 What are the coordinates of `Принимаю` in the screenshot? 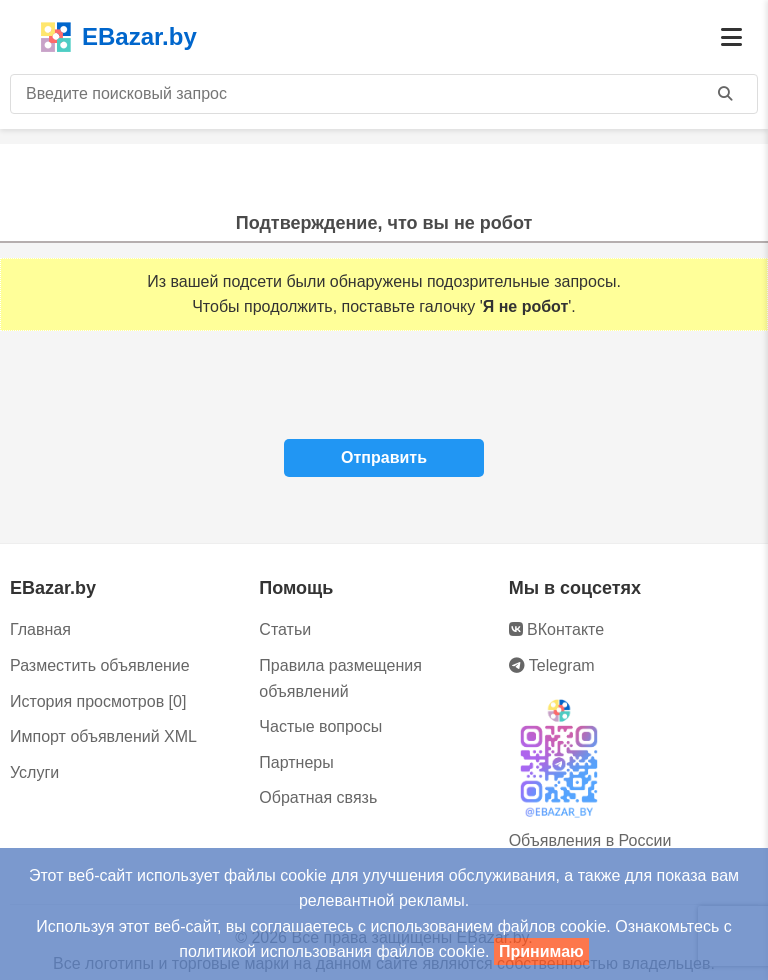 It's located at (541, 951).